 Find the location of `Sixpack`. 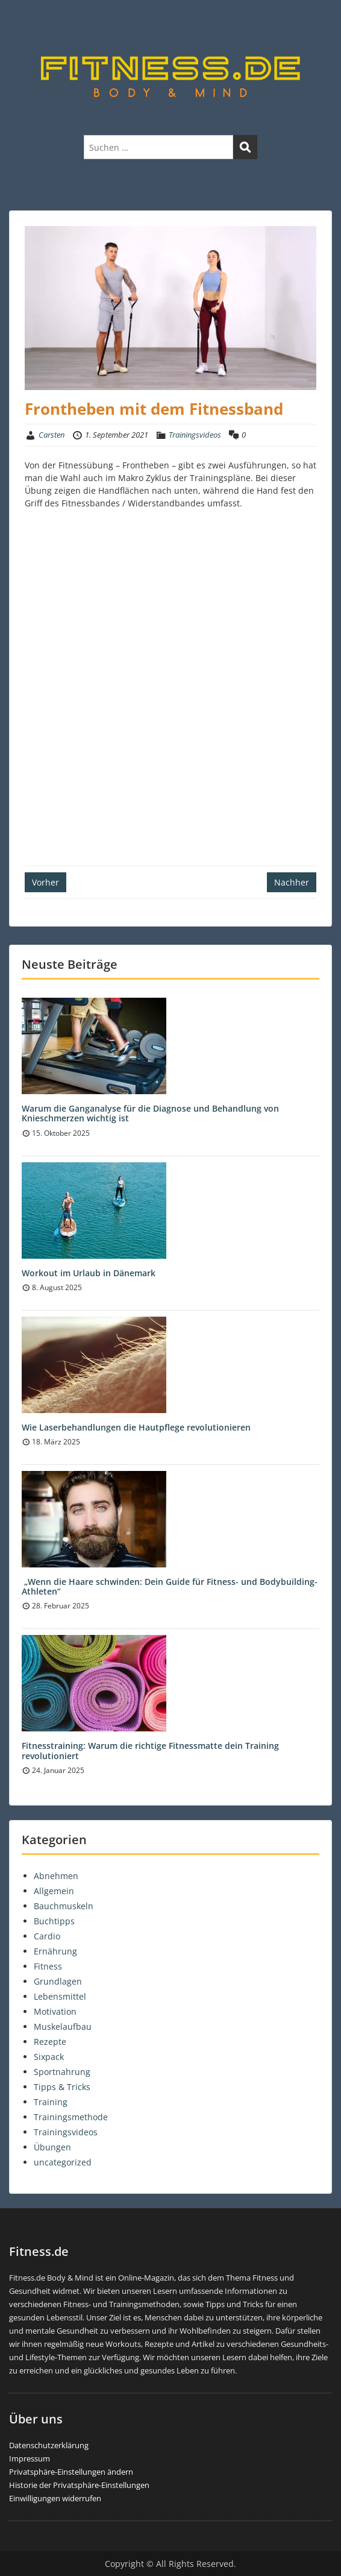

Sixpack is located at coordinates (49, 2056).